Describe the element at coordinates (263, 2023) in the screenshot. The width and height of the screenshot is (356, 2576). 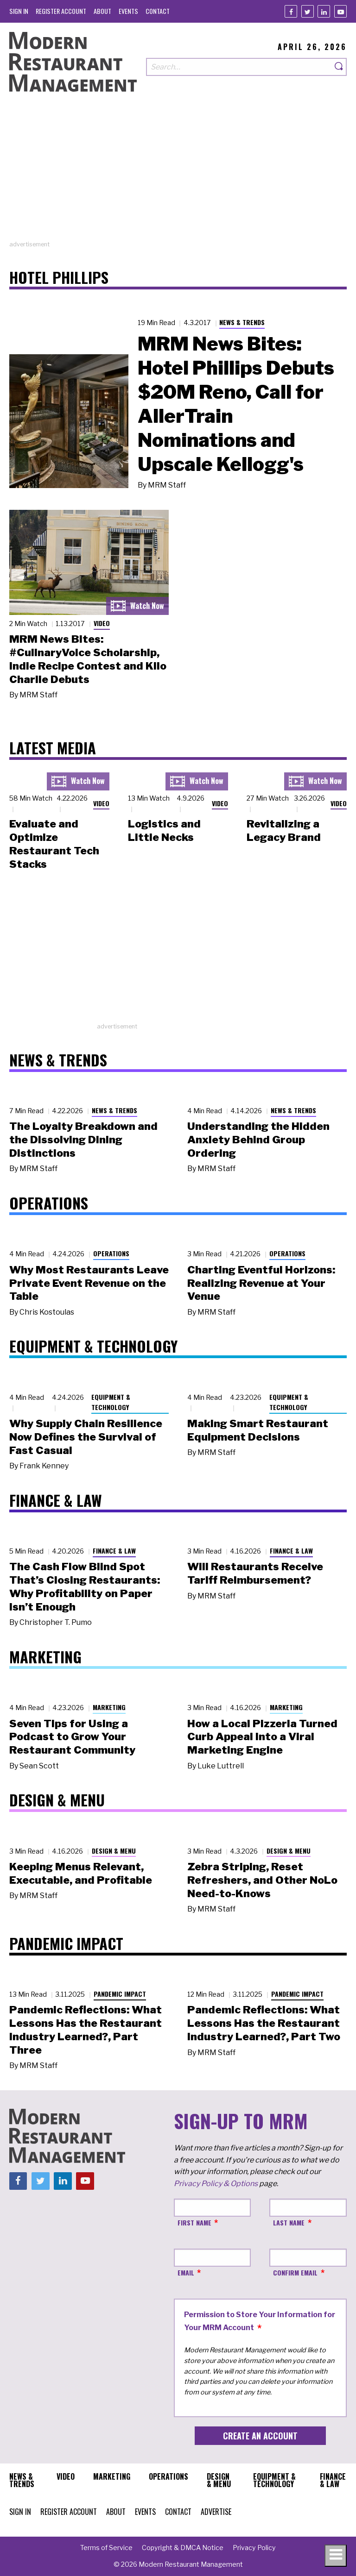
I see `Pandemic Reflections: What Lessons Has the Restaurant Industry Learned?, Part Two` at that location.